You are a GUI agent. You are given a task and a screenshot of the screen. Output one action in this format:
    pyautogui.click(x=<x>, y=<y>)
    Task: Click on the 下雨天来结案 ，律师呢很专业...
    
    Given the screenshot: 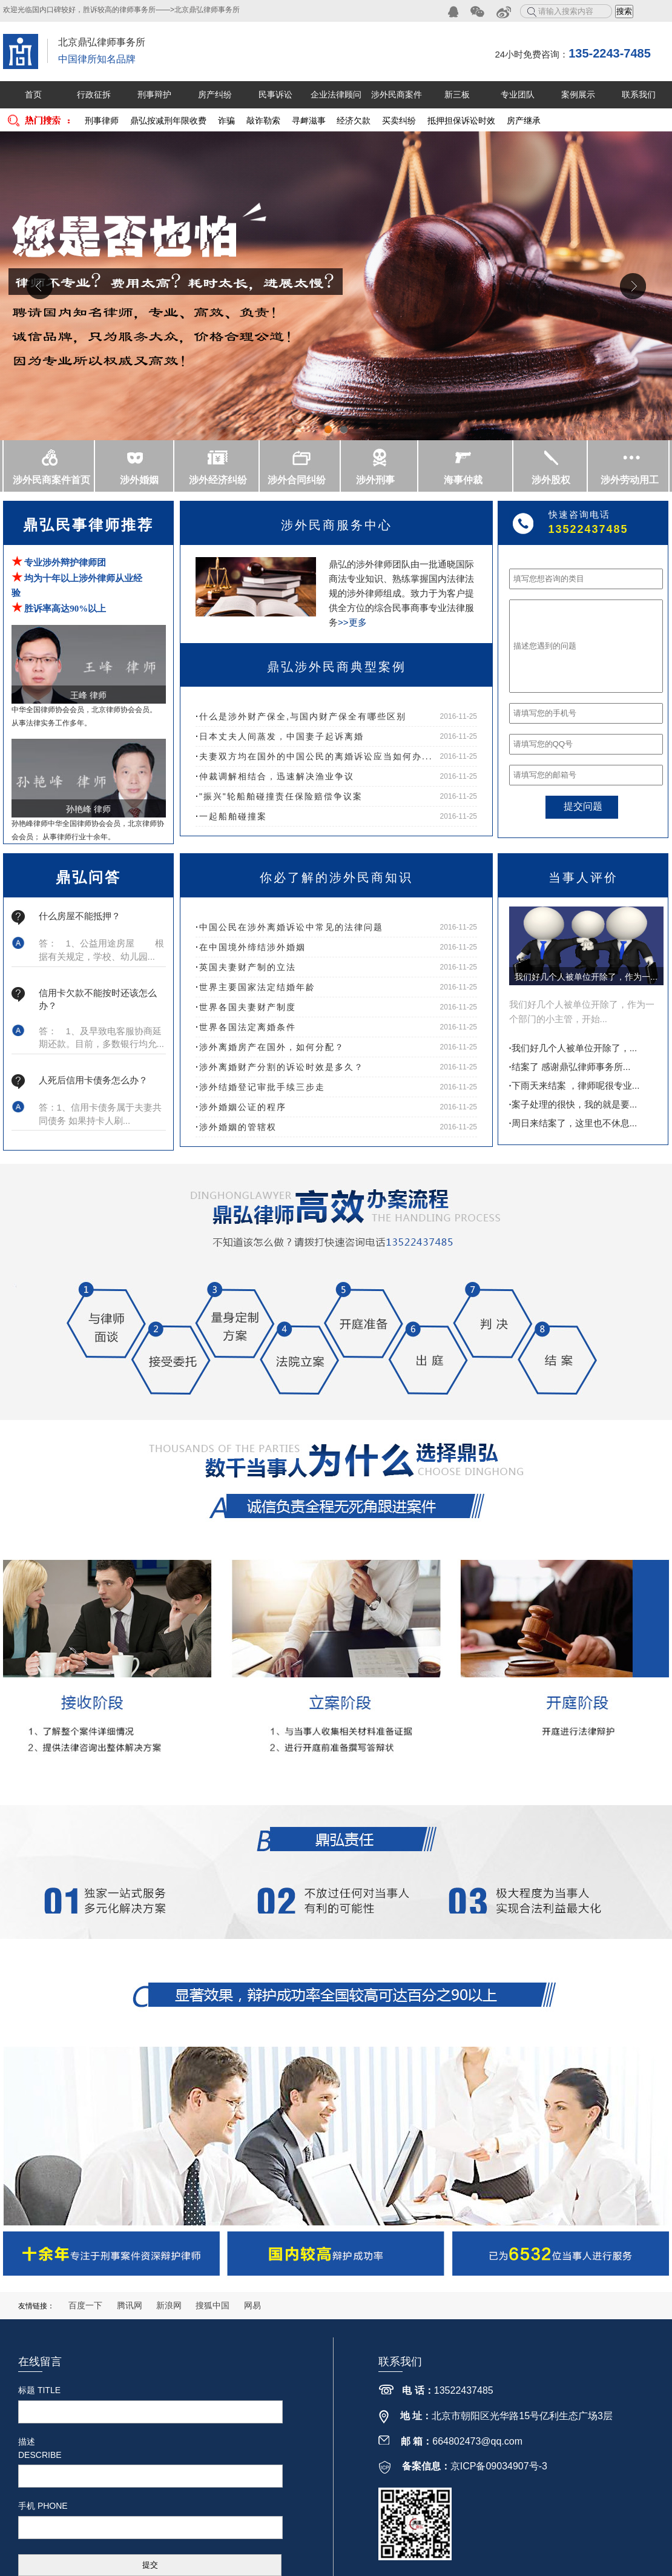 What is the action you would take?
    pyautogui.click(x=574, y=1085)
    